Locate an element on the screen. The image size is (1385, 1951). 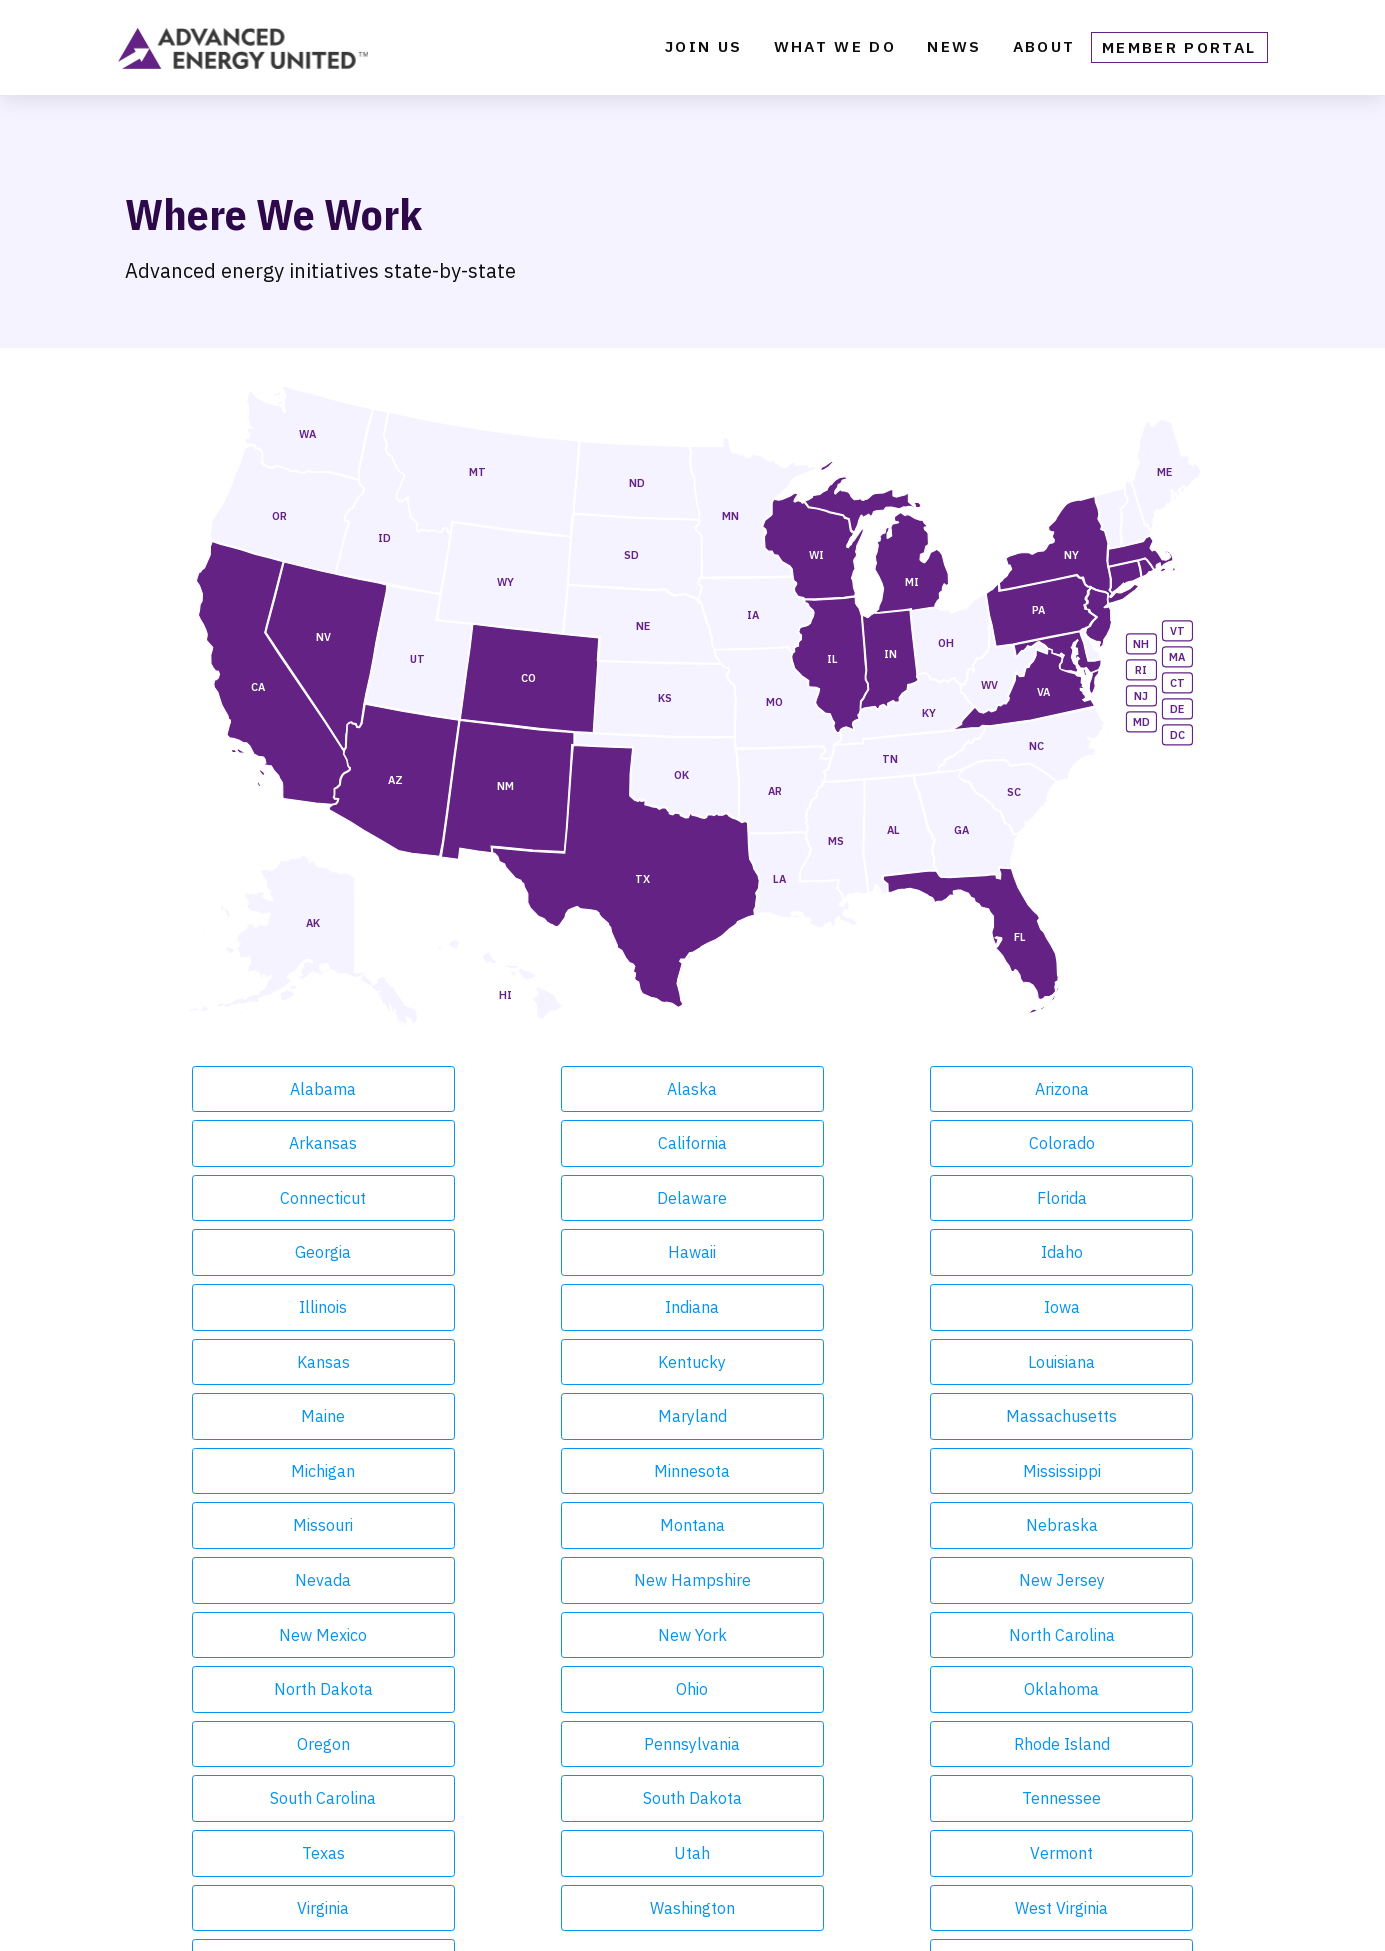
Our Focus Areas [menuitem] is located at coordinates (194, 1761).